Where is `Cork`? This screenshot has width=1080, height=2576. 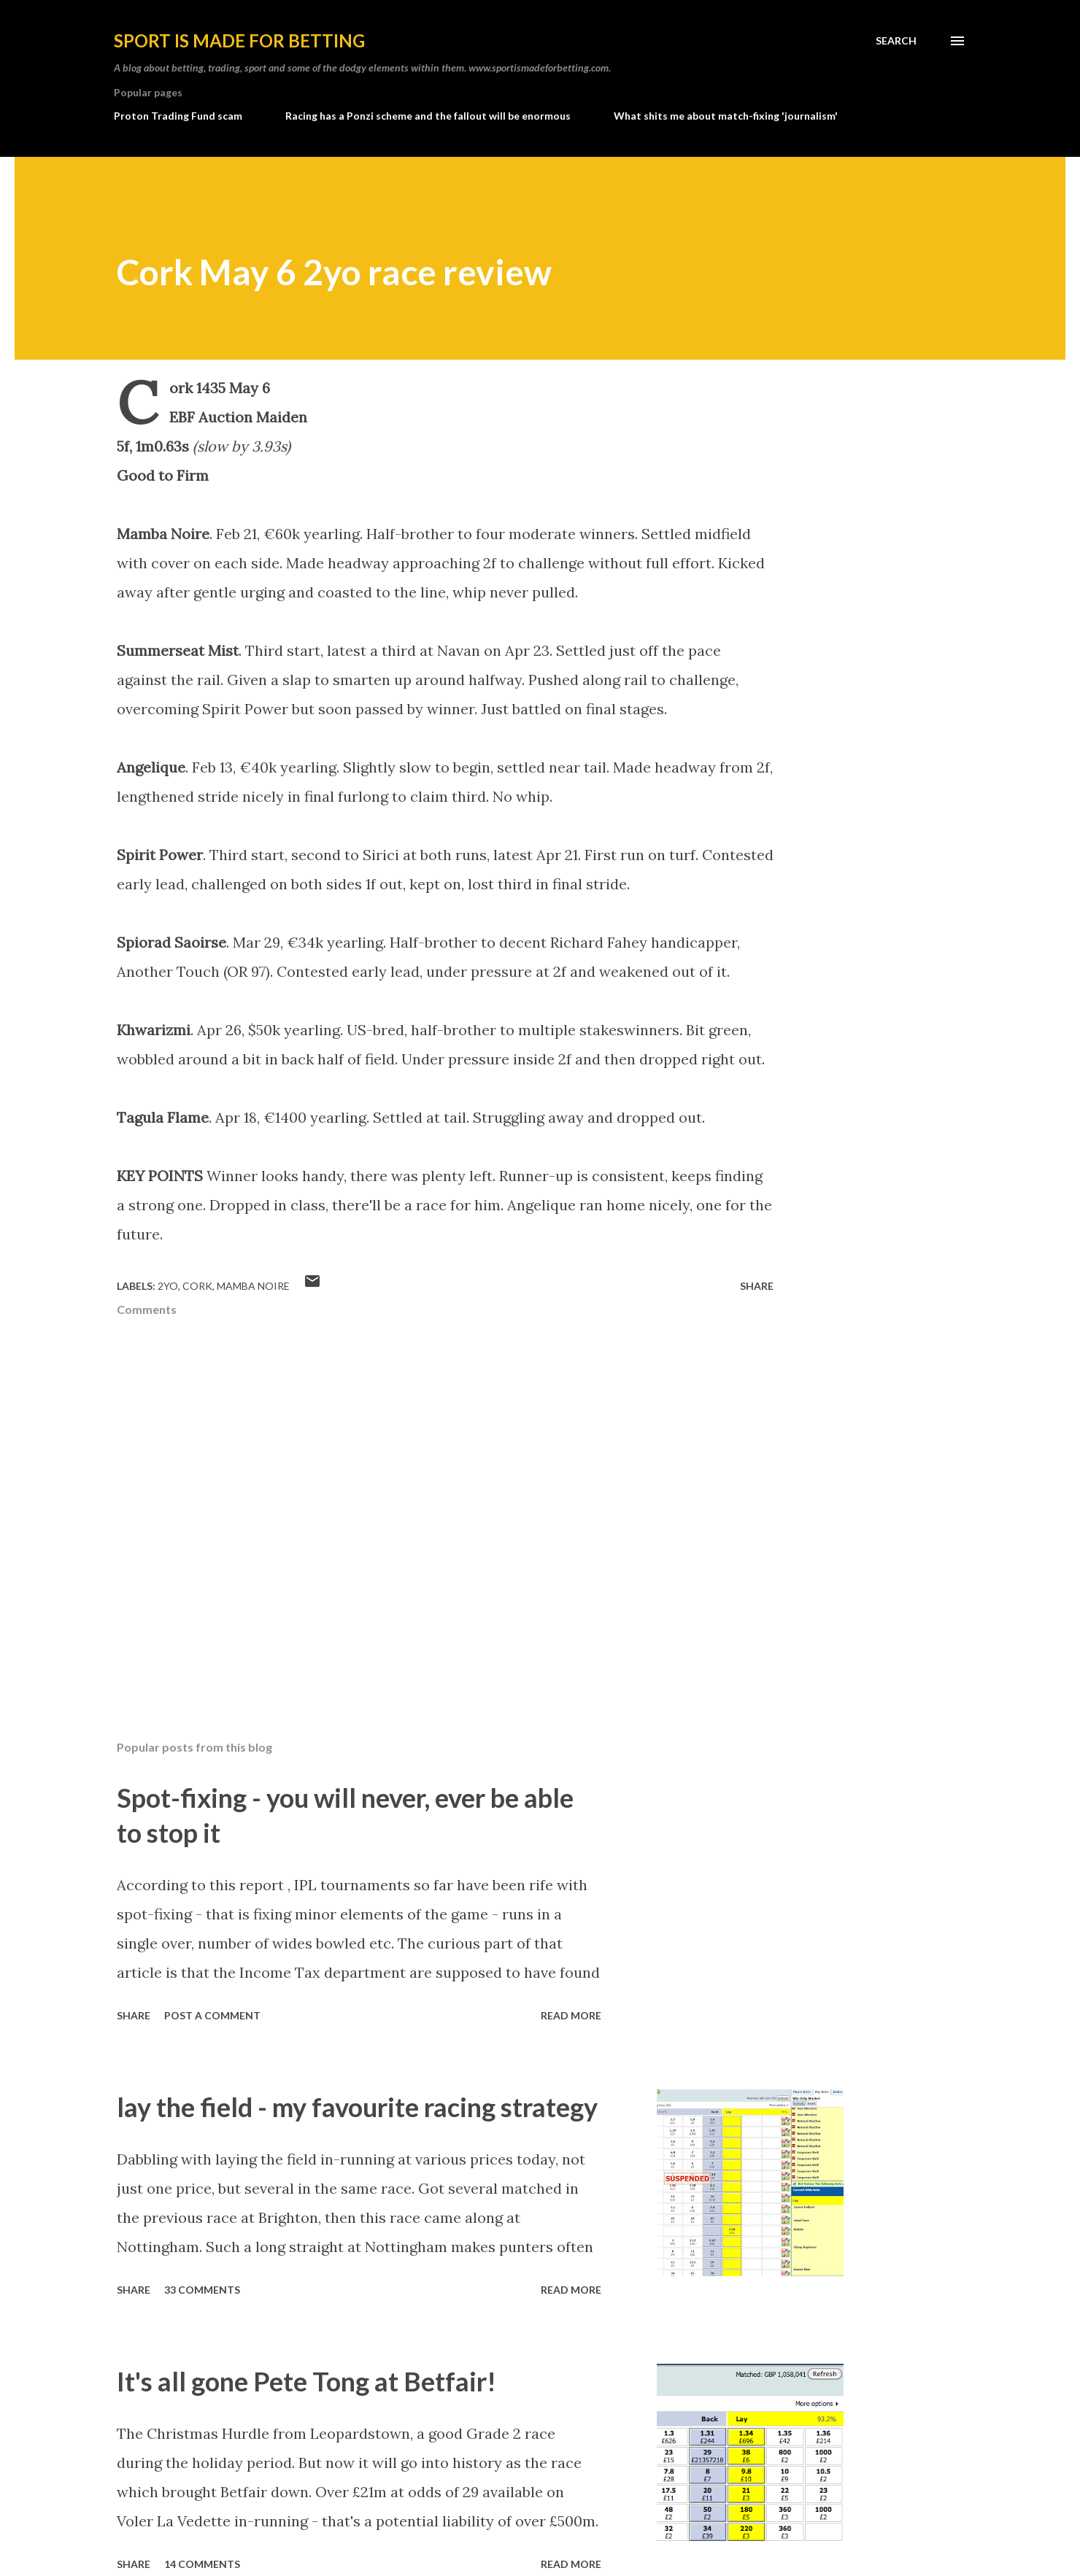 Cork is located at coordinates (197, 1286).